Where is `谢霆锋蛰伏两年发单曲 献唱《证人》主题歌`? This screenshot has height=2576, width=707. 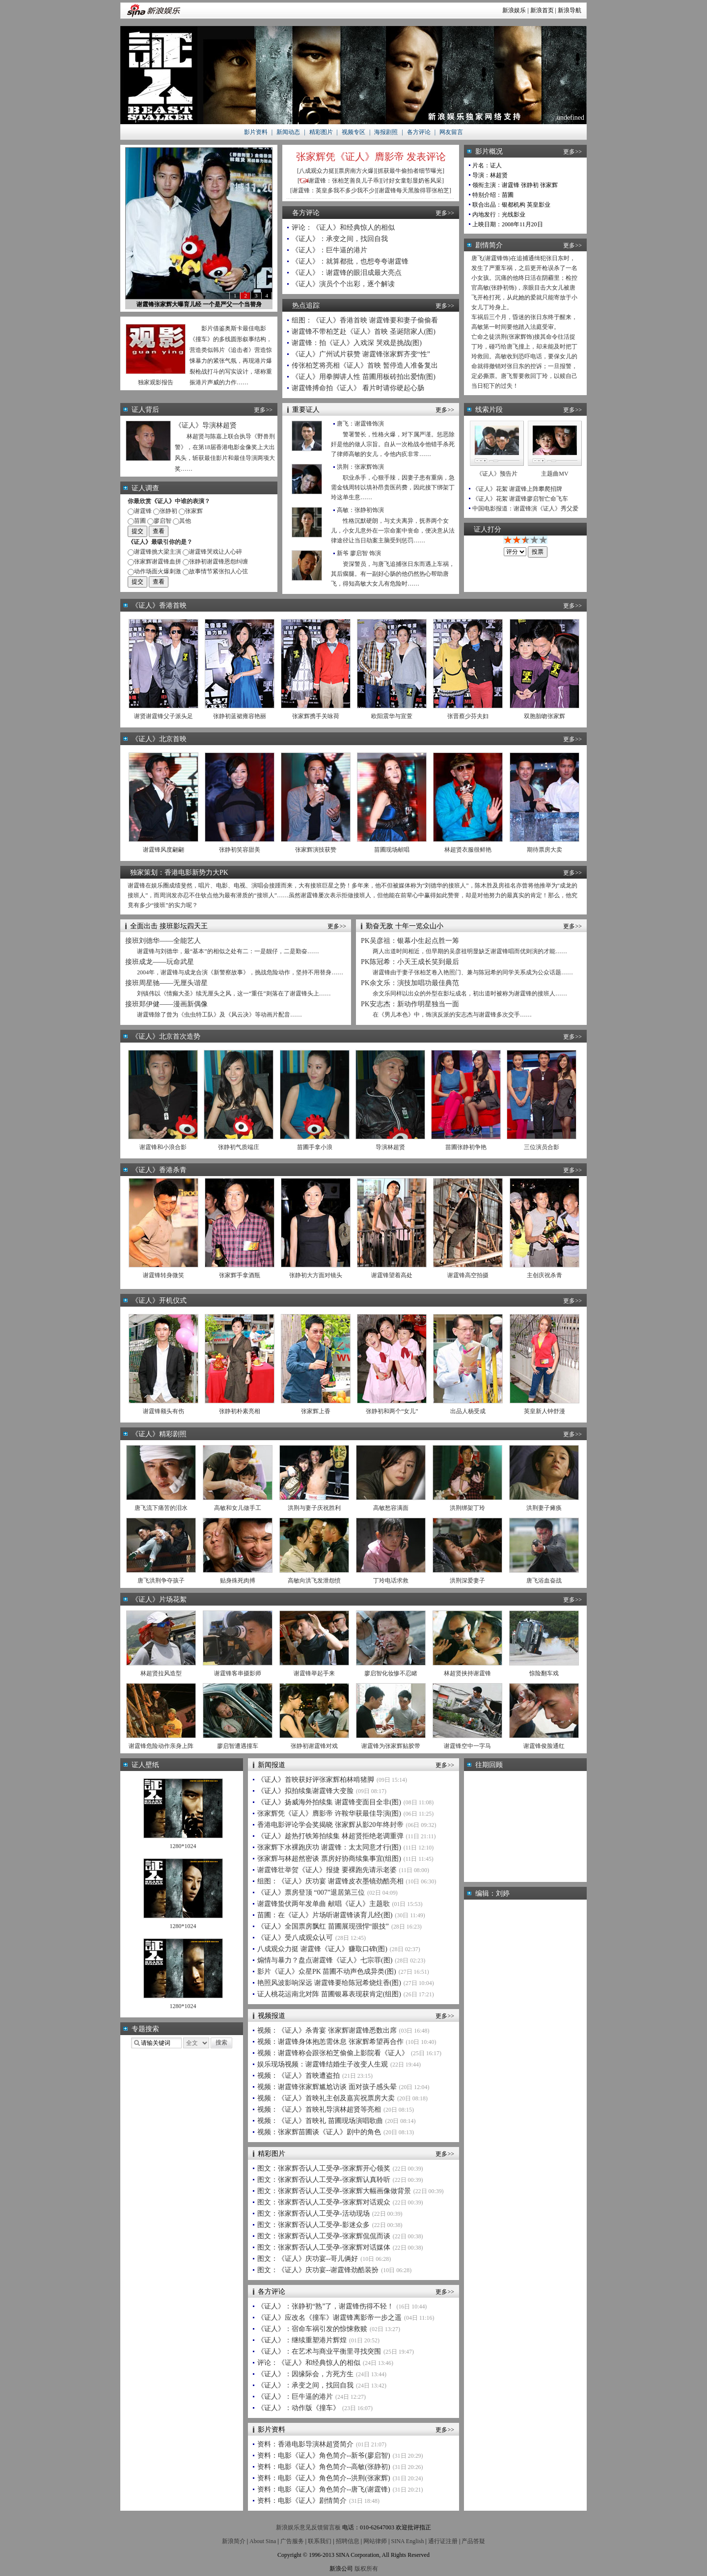
谢霆锋蛰伏两年发单曲 献唱《证人》主题歌 is located at coordinates (323, 1903).